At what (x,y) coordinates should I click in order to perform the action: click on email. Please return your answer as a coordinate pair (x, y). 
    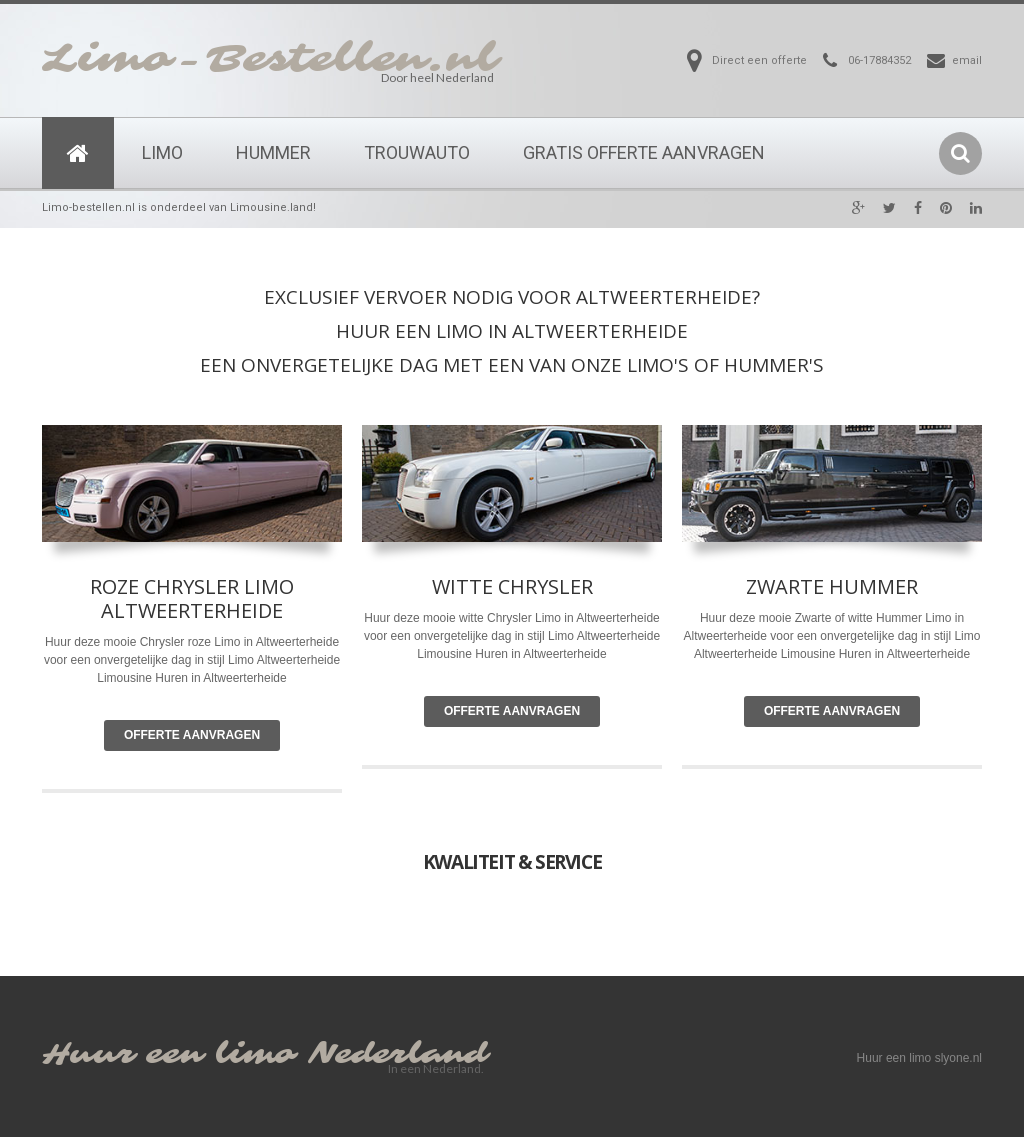
    Looking at the image, I should click on (967, 60).